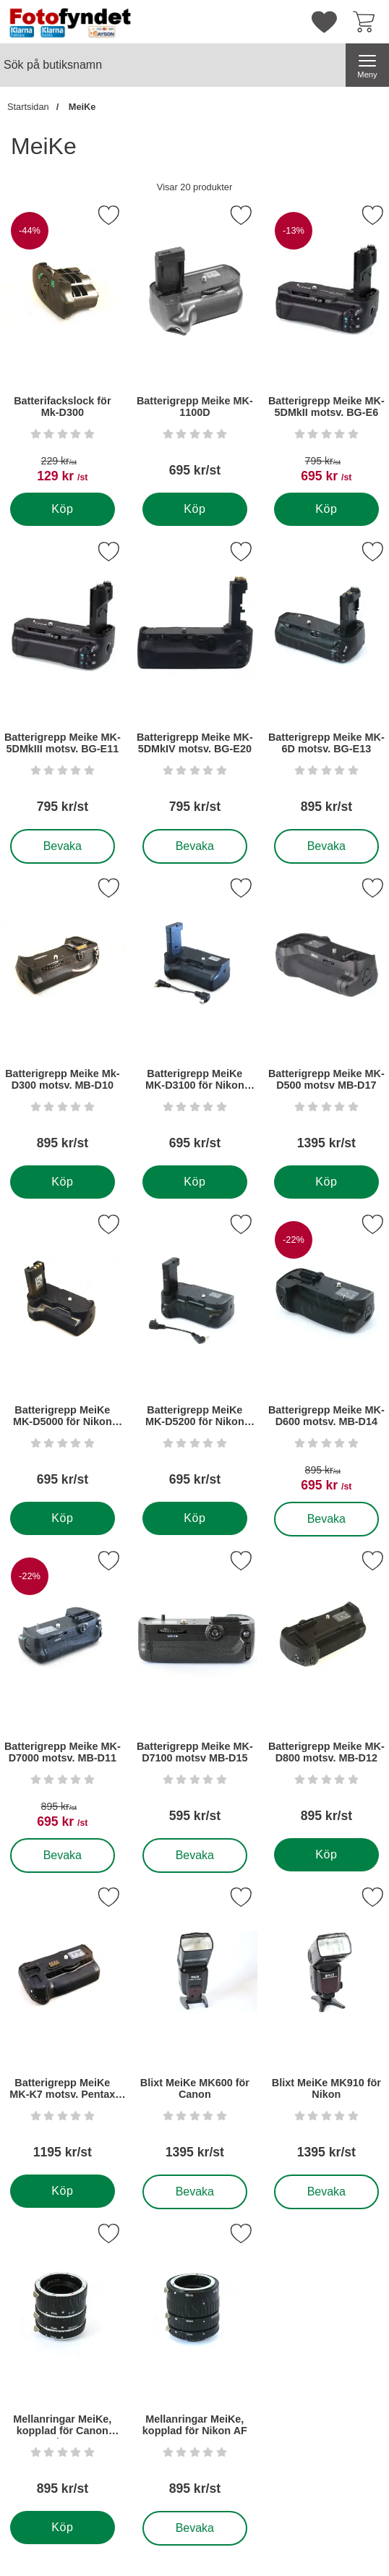 This screenshot has height=2576, width=389. What do you see at coordinates (194, 1182) in the screenshot?
I see `[Köp . Batterigrepp MeiKe MK-D3100 för Nikon D3100]` at bounding box center [194, 1182].